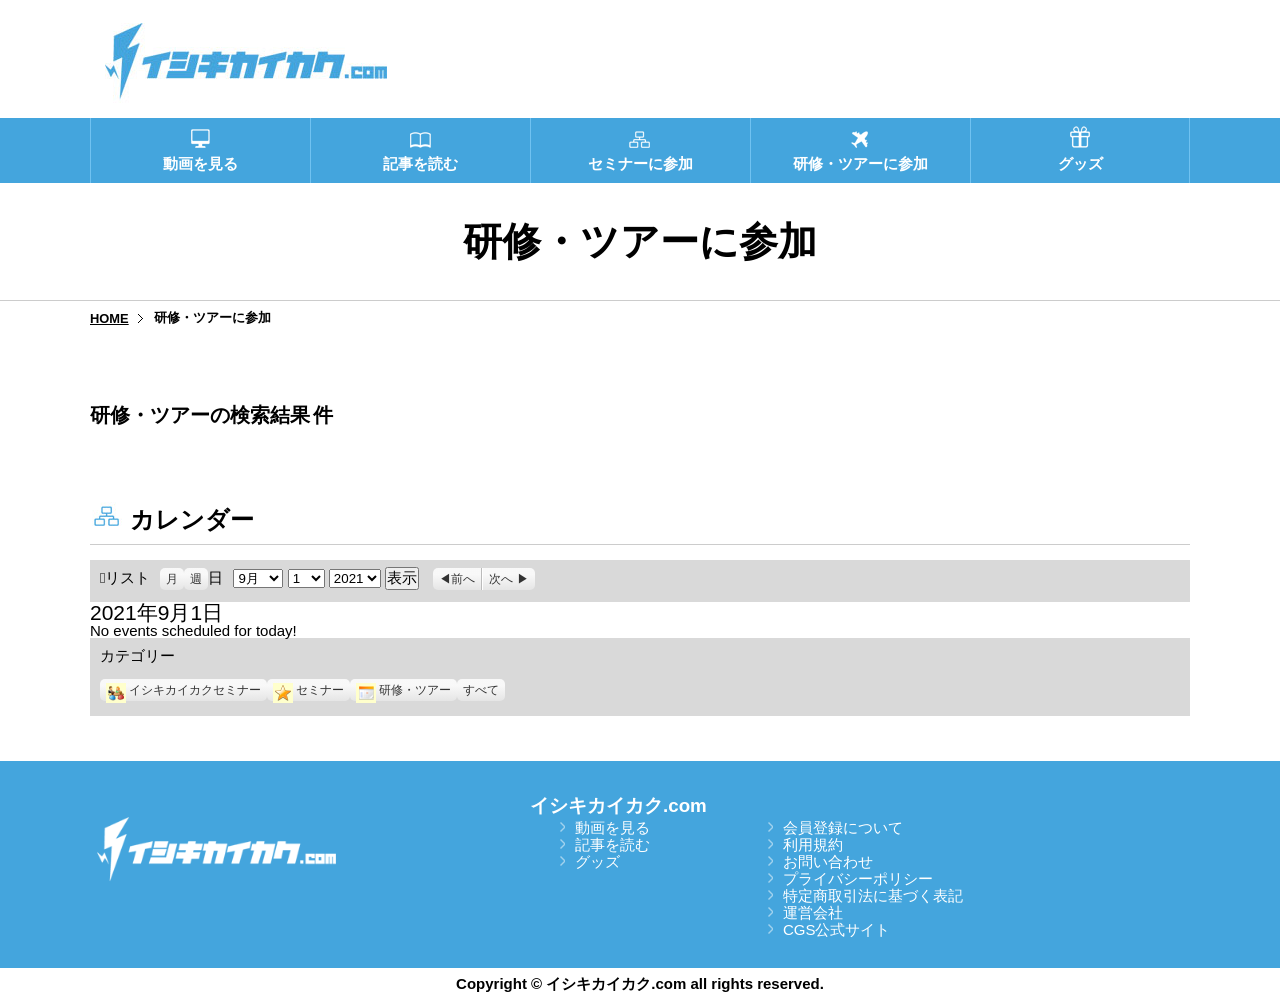  Describe the element at coordinates (813, 912) in the screenshot. I see `運営会社` at that location.